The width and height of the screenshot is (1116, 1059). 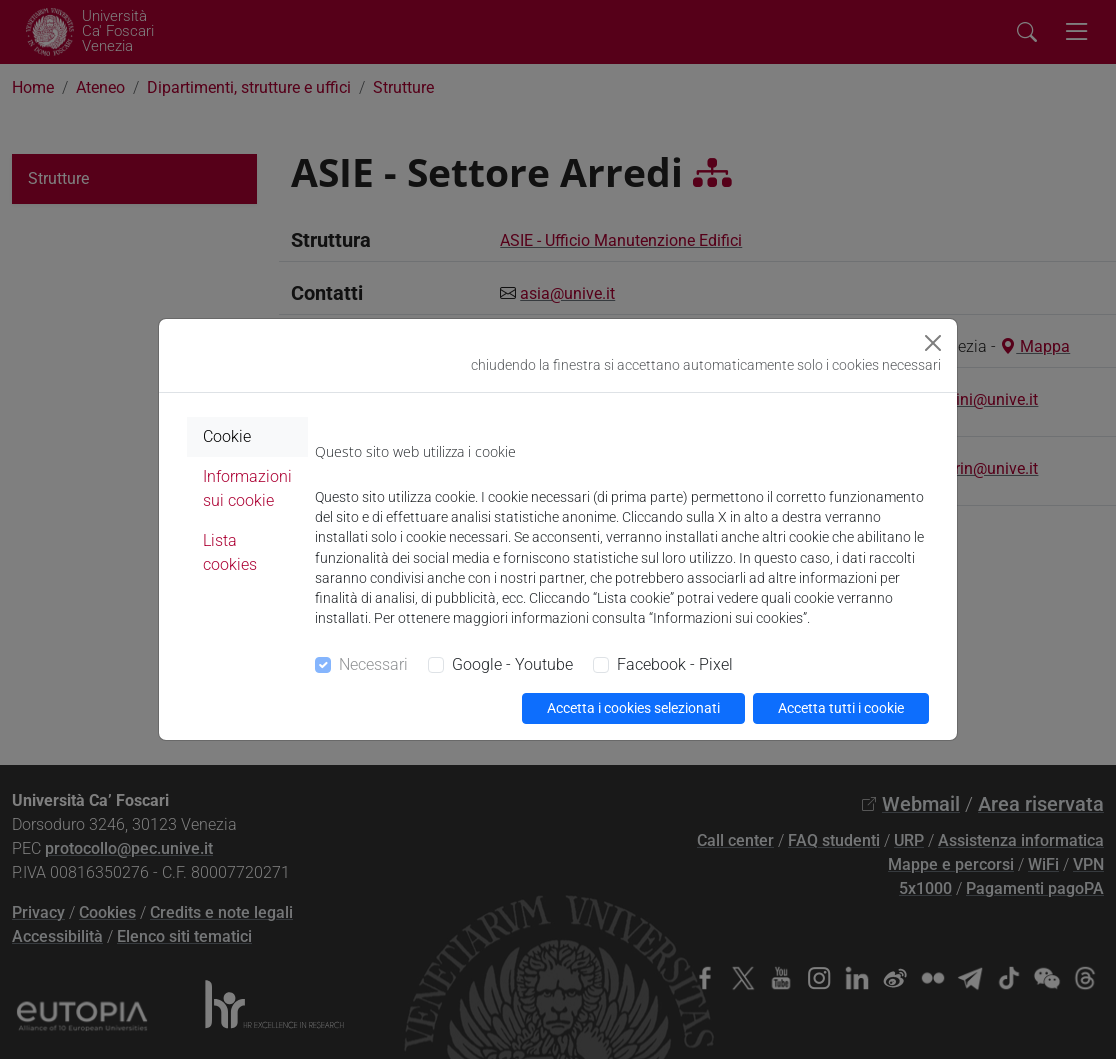 What do you see at coordinates (227, 436) in the screenshot?
I see `Cookie [tab]` at bounding box center [227, 436].